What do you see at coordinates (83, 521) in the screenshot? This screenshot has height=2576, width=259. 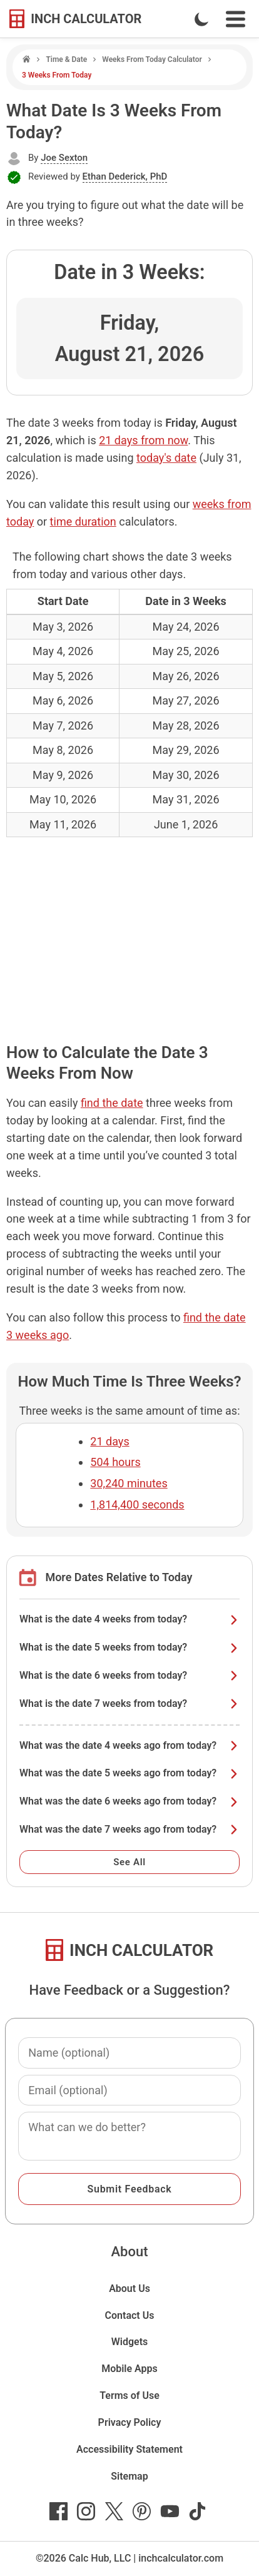 I see `time duration` at bounding box center [83, 521].